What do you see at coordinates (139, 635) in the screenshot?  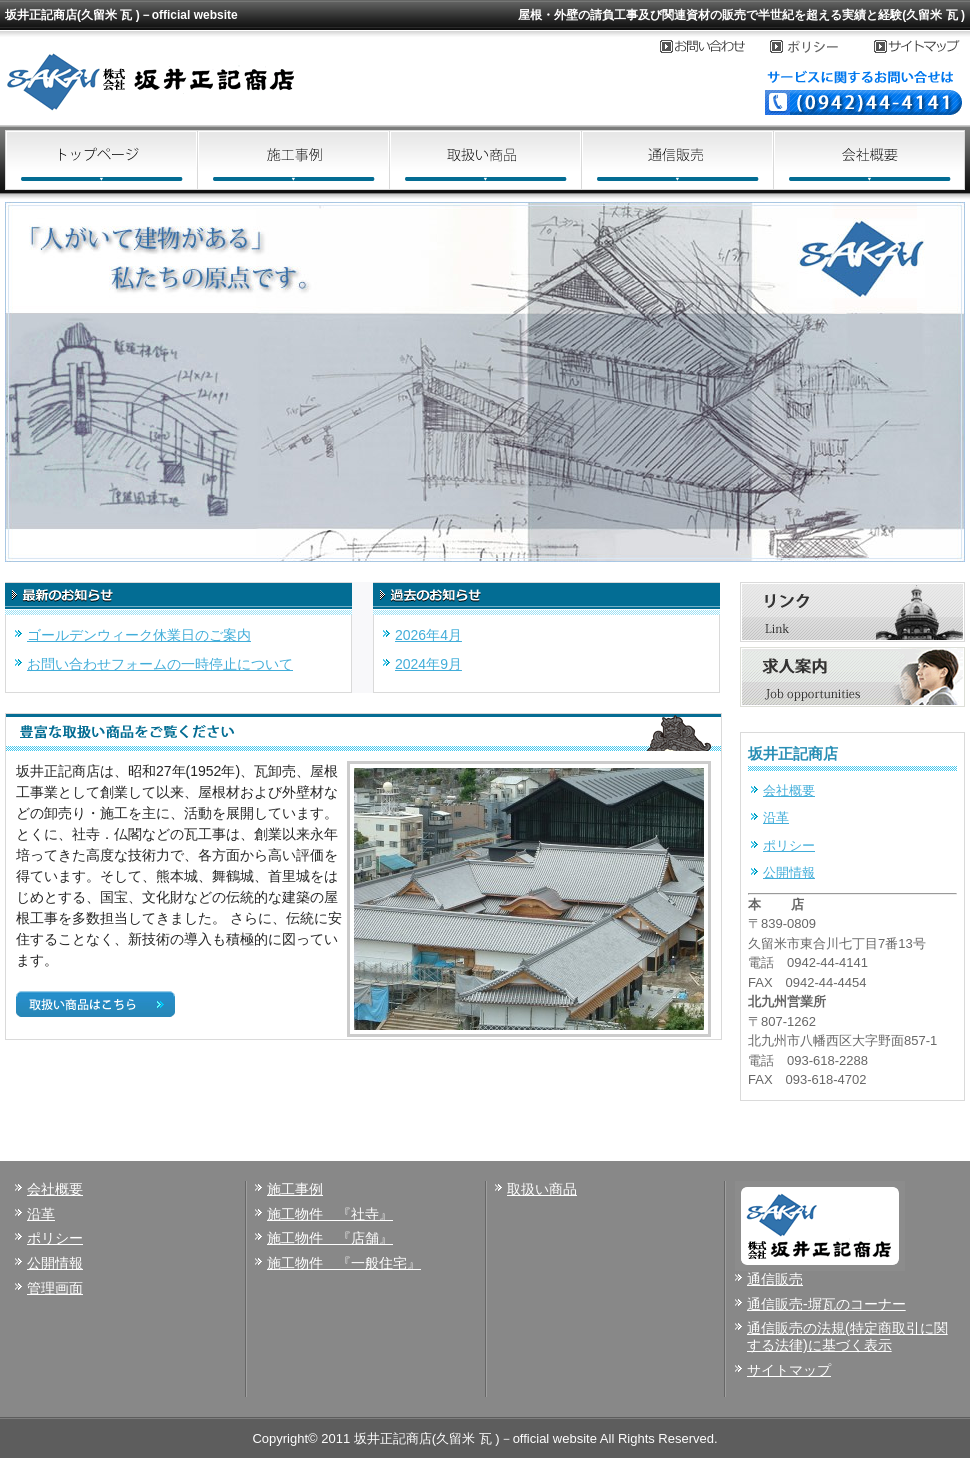 I see `ゴールデンウィーク休業日のご案内` at bounding box center [139, 635].